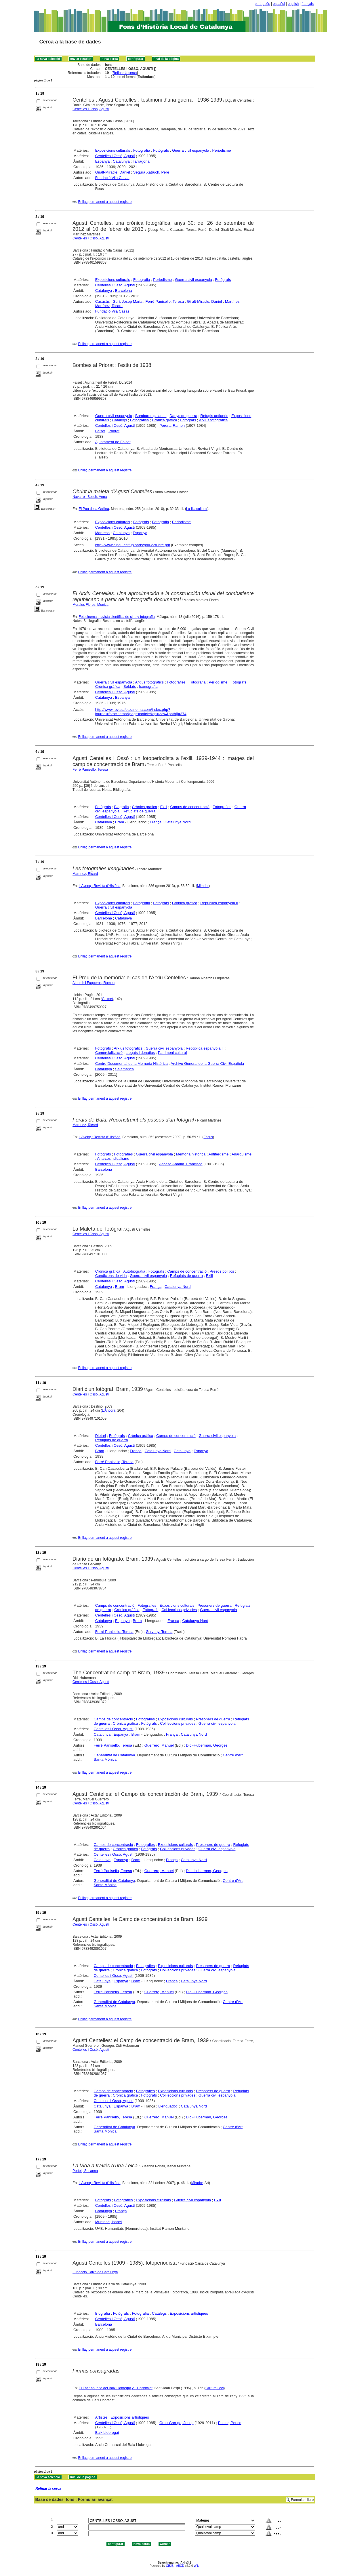 Image resolution: width=349 pixels, height=2576 pixels. I want to click on français, so click(308, 4).